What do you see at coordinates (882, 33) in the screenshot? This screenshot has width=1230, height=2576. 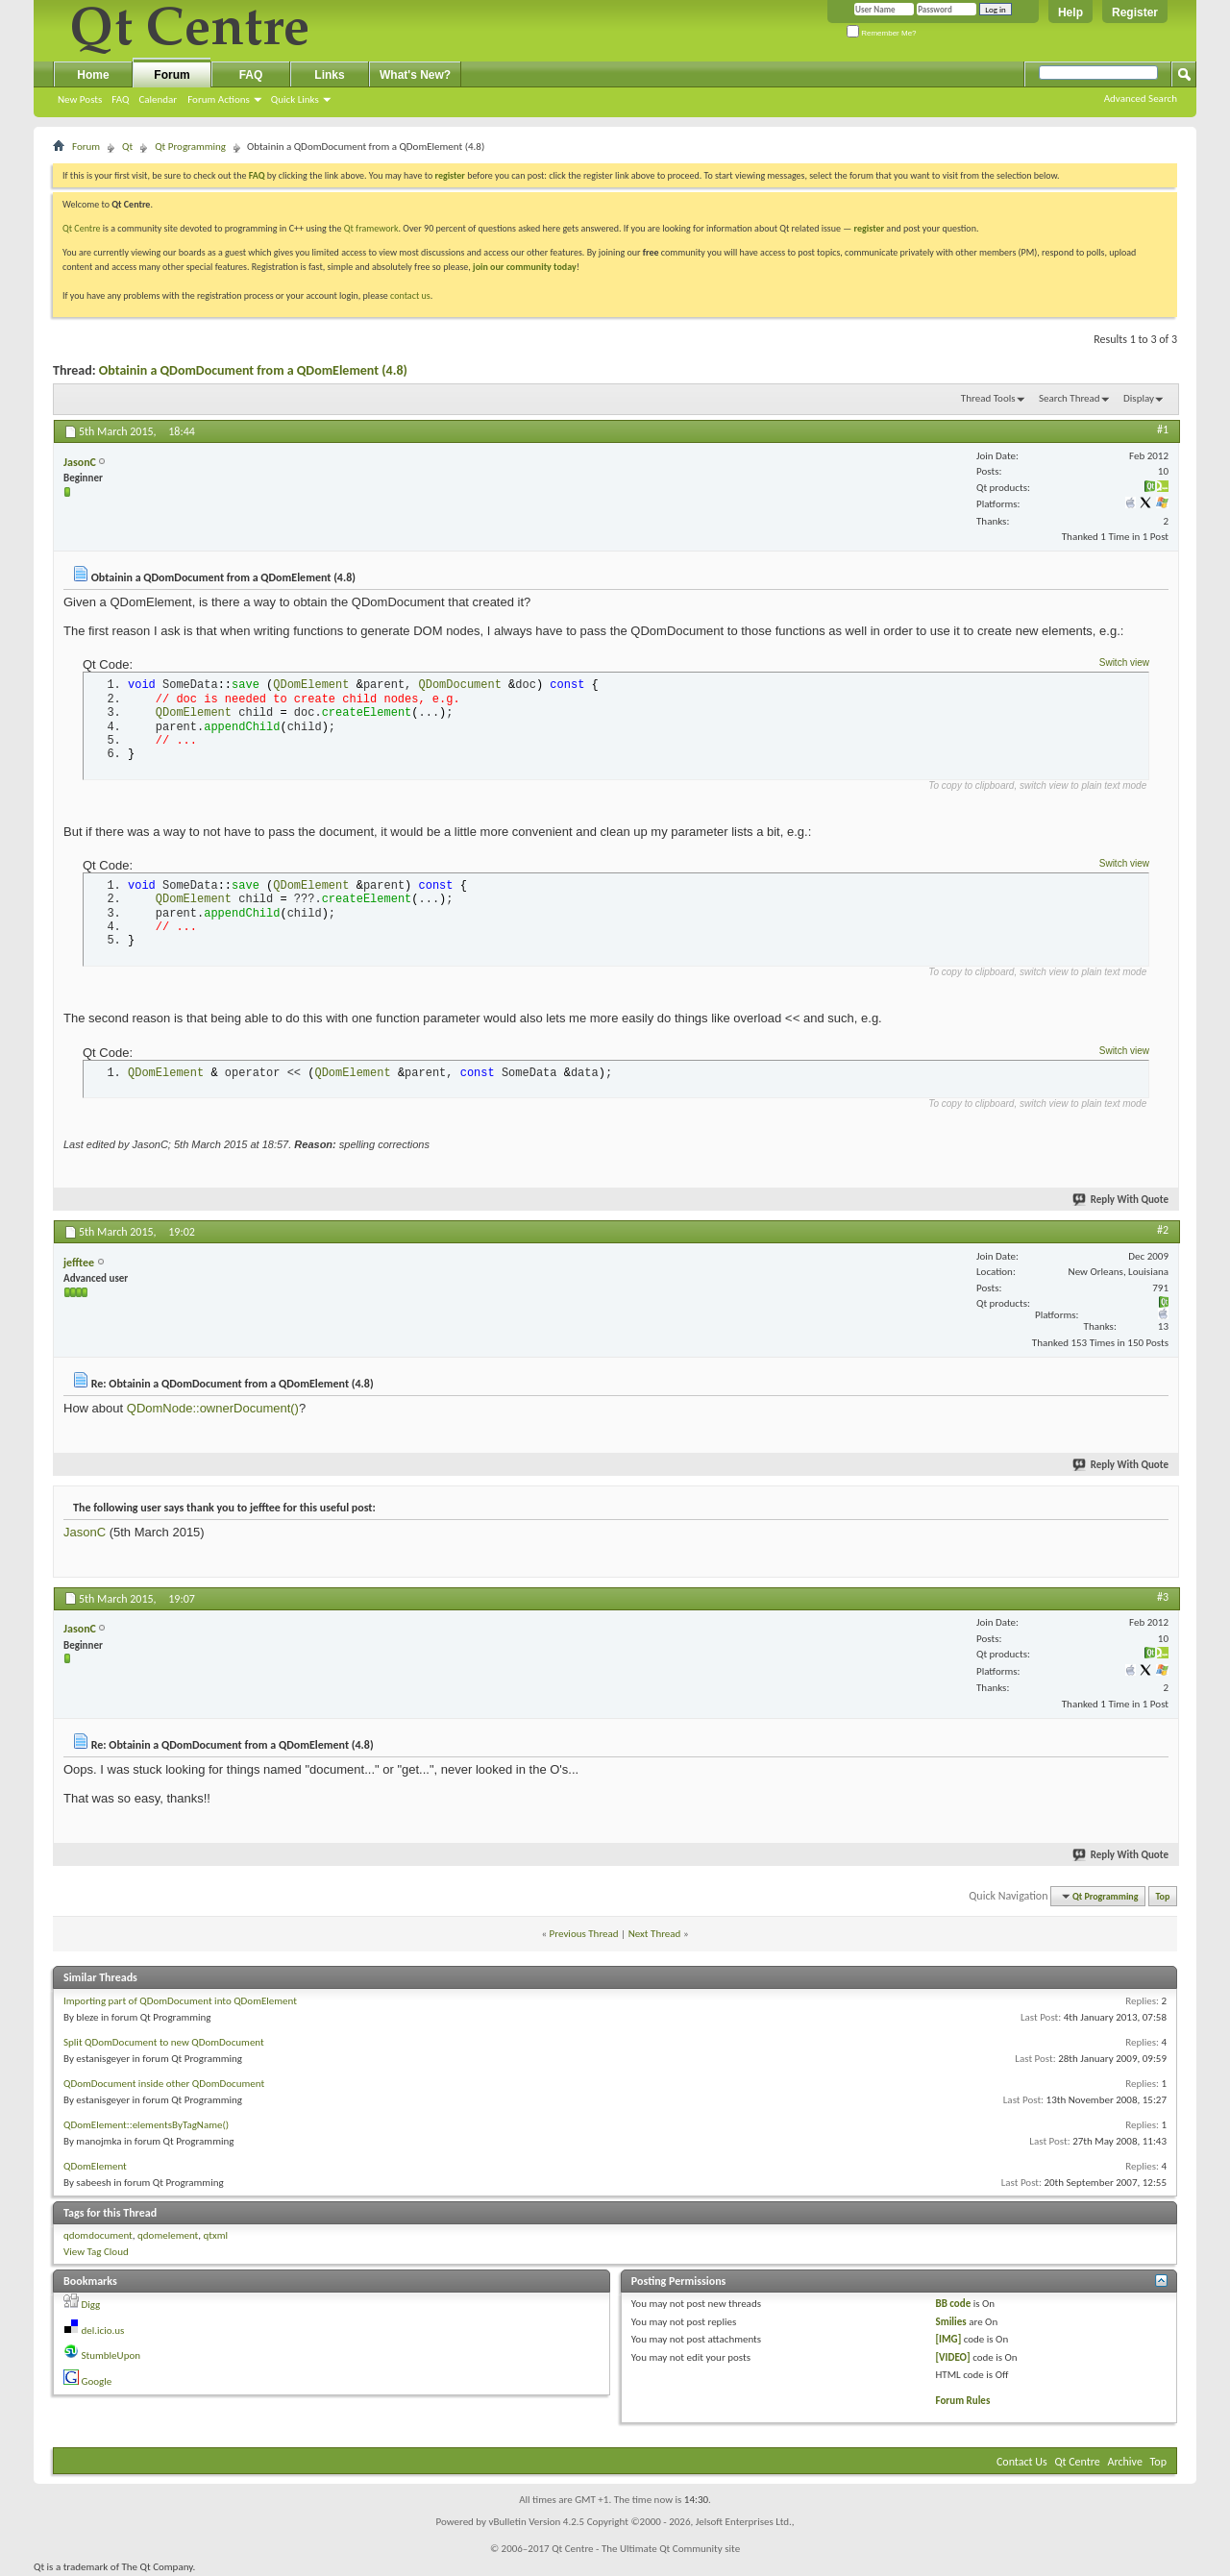 I see `Remember Me?` at bounding box center [882, 33].